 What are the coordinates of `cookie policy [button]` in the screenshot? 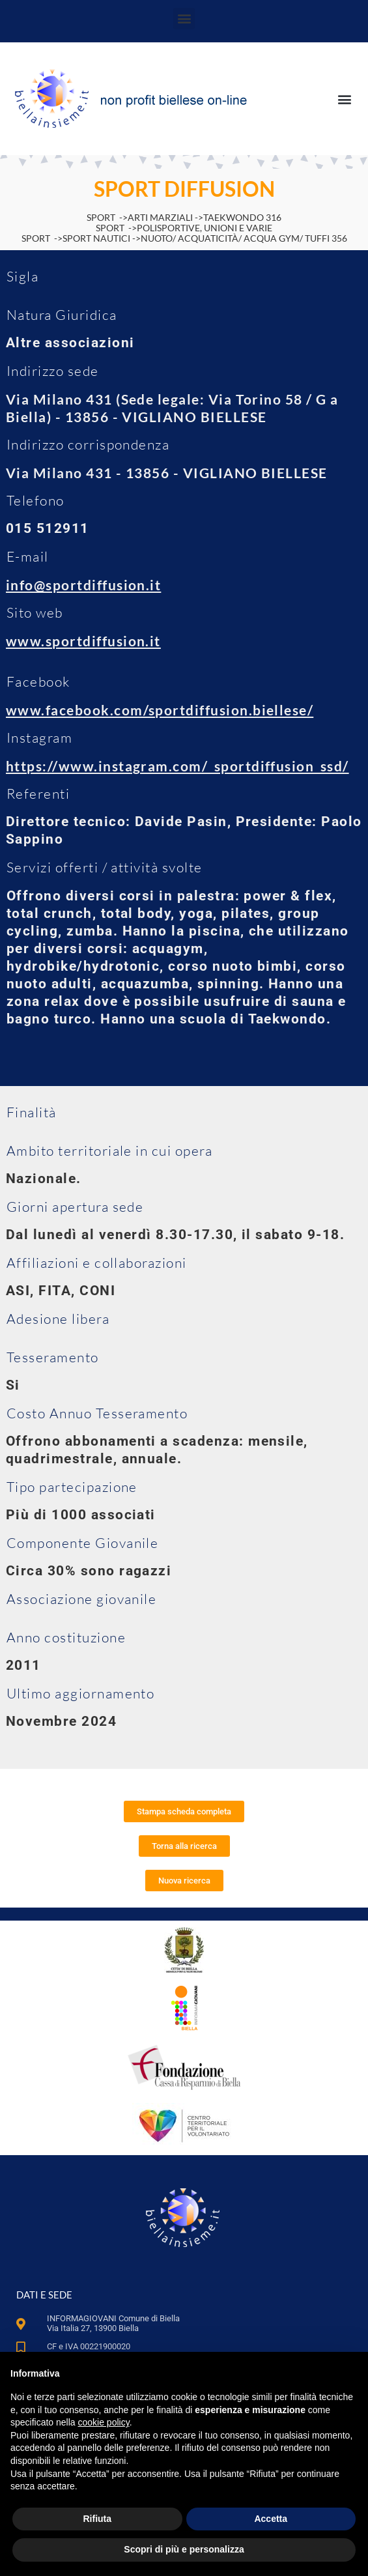 It's located at (104, 2422).